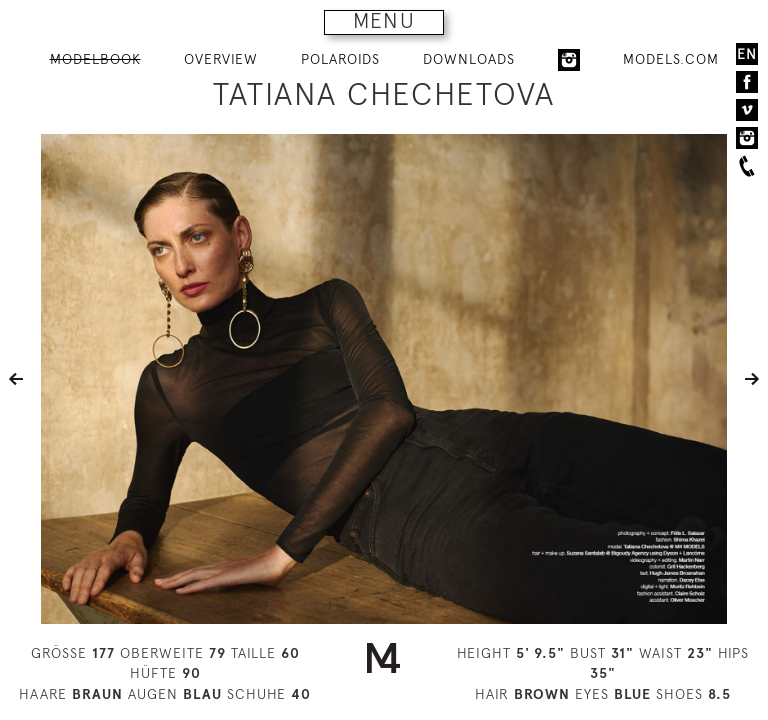 This screenshot has height=720, width=768. Describe the element at coordinates (747, 54) in the screenshot. I see `EN` at that location.